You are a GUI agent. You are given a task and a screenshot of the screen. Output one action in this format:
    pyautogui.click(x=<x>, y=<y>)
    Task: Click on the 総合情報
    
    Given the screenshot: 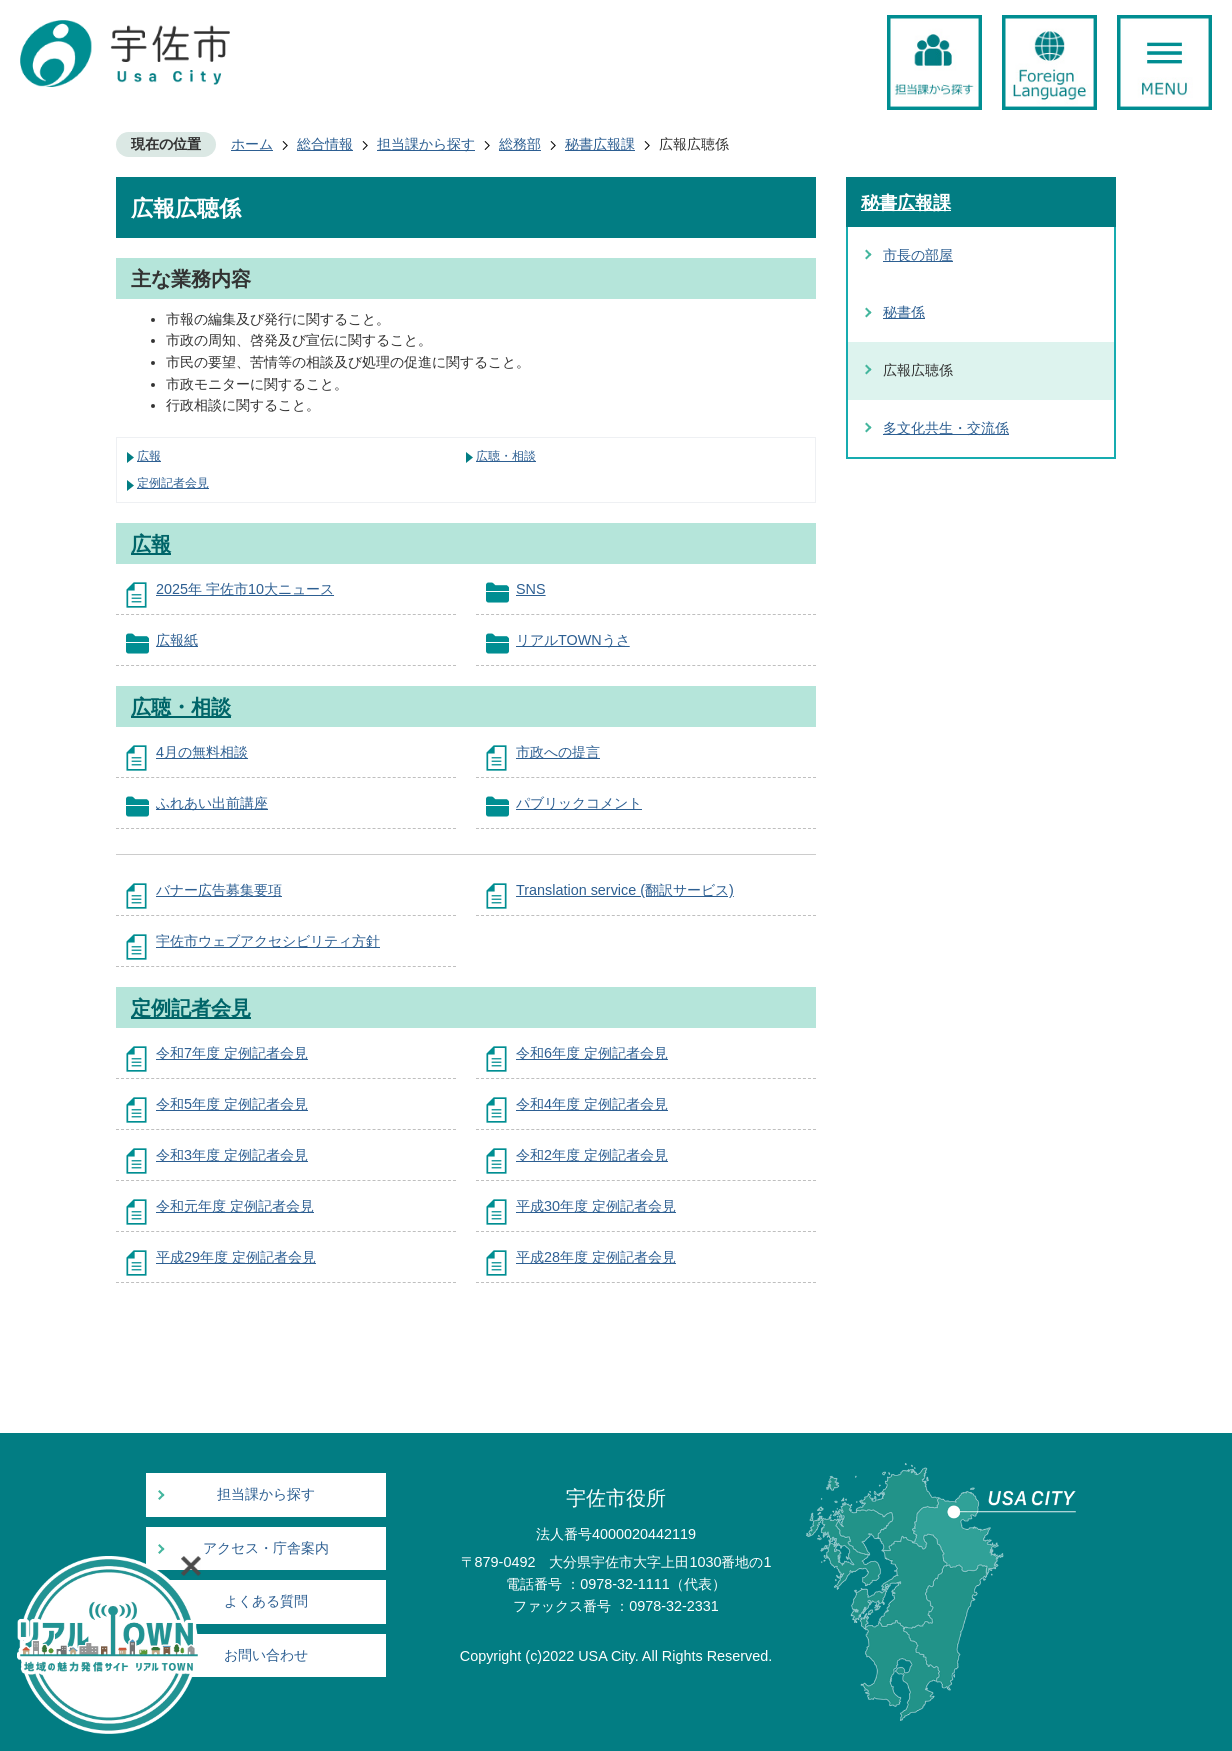 What is the action you would take?
    pyautogui.click(x=325, y=144)
    